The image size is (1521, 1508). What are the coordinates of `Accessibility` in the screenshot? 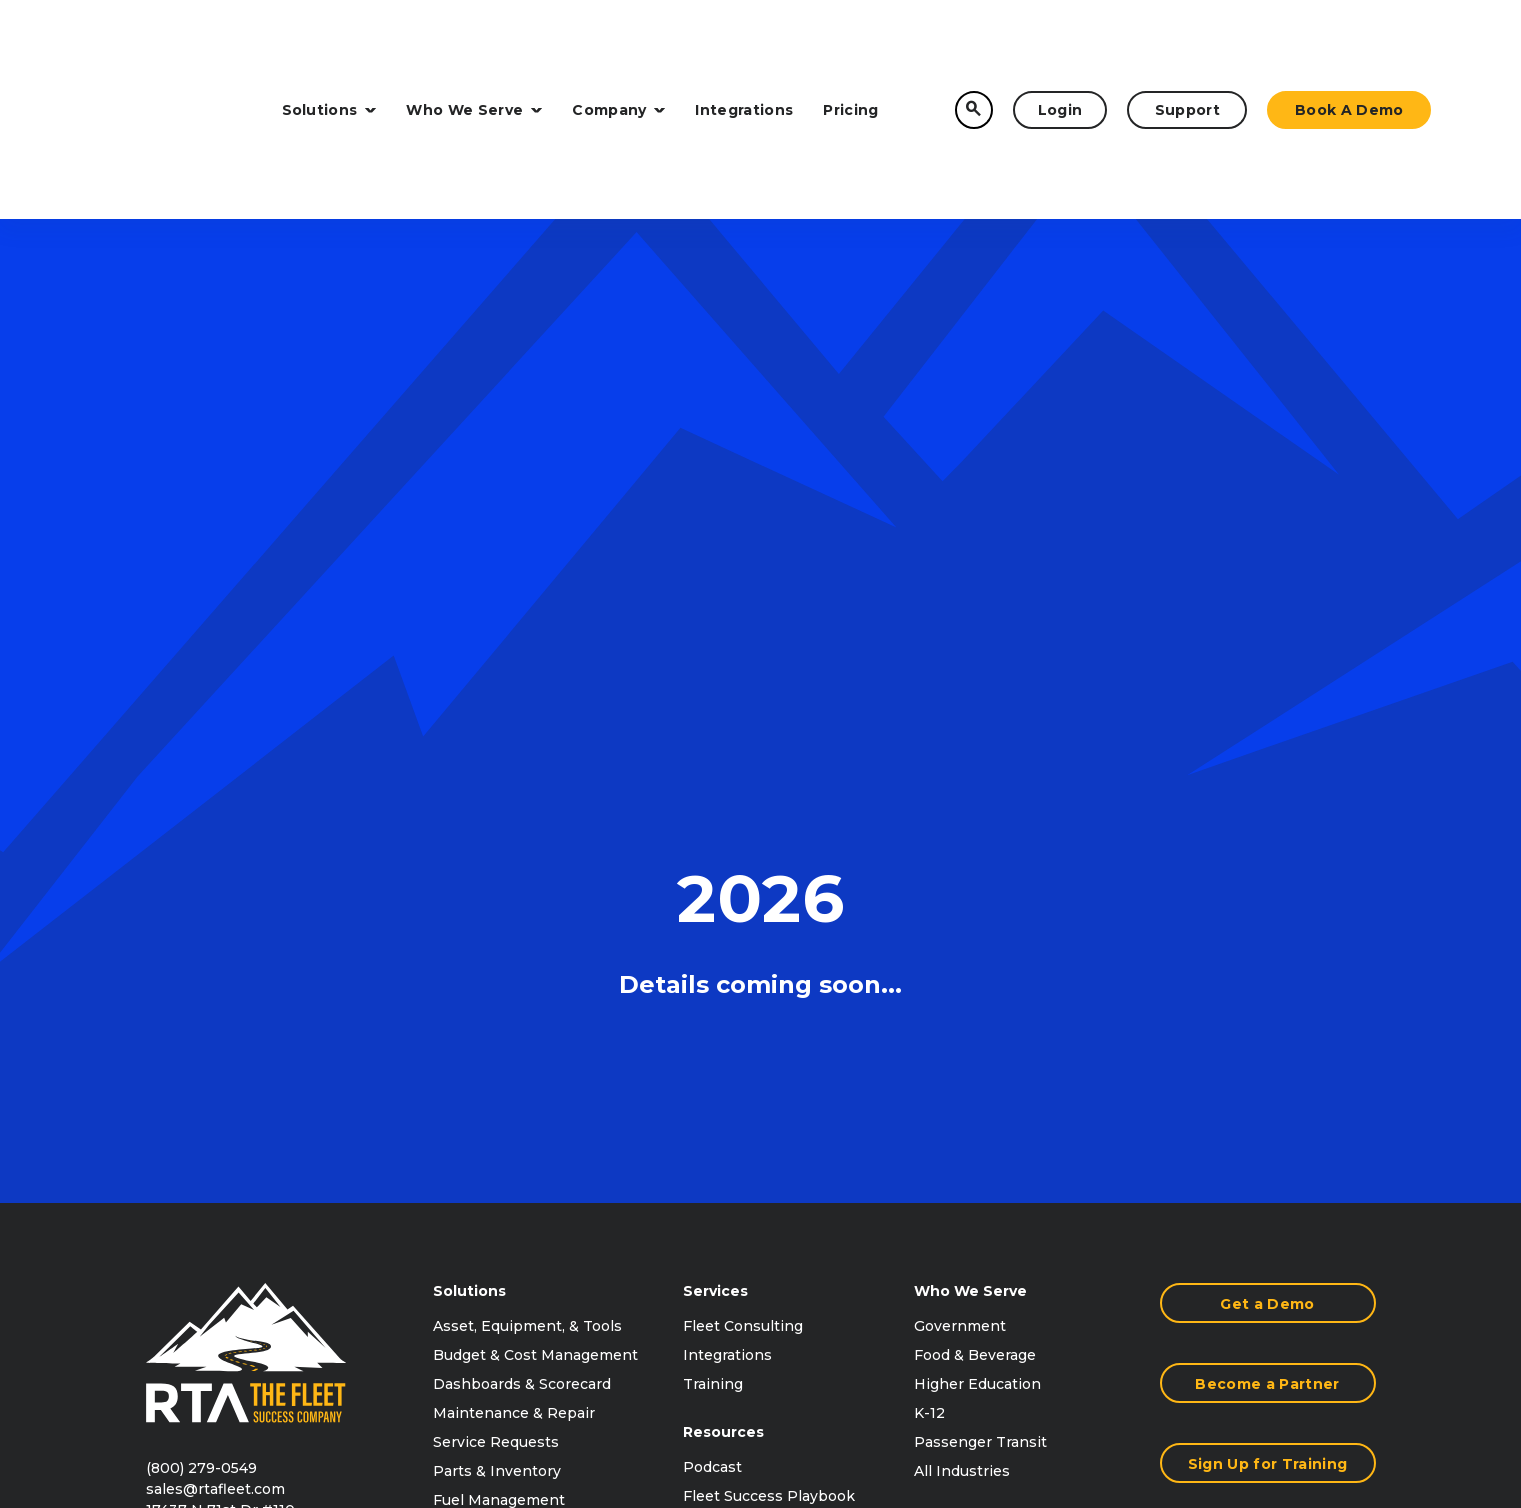 It's located at (1327, 1377).